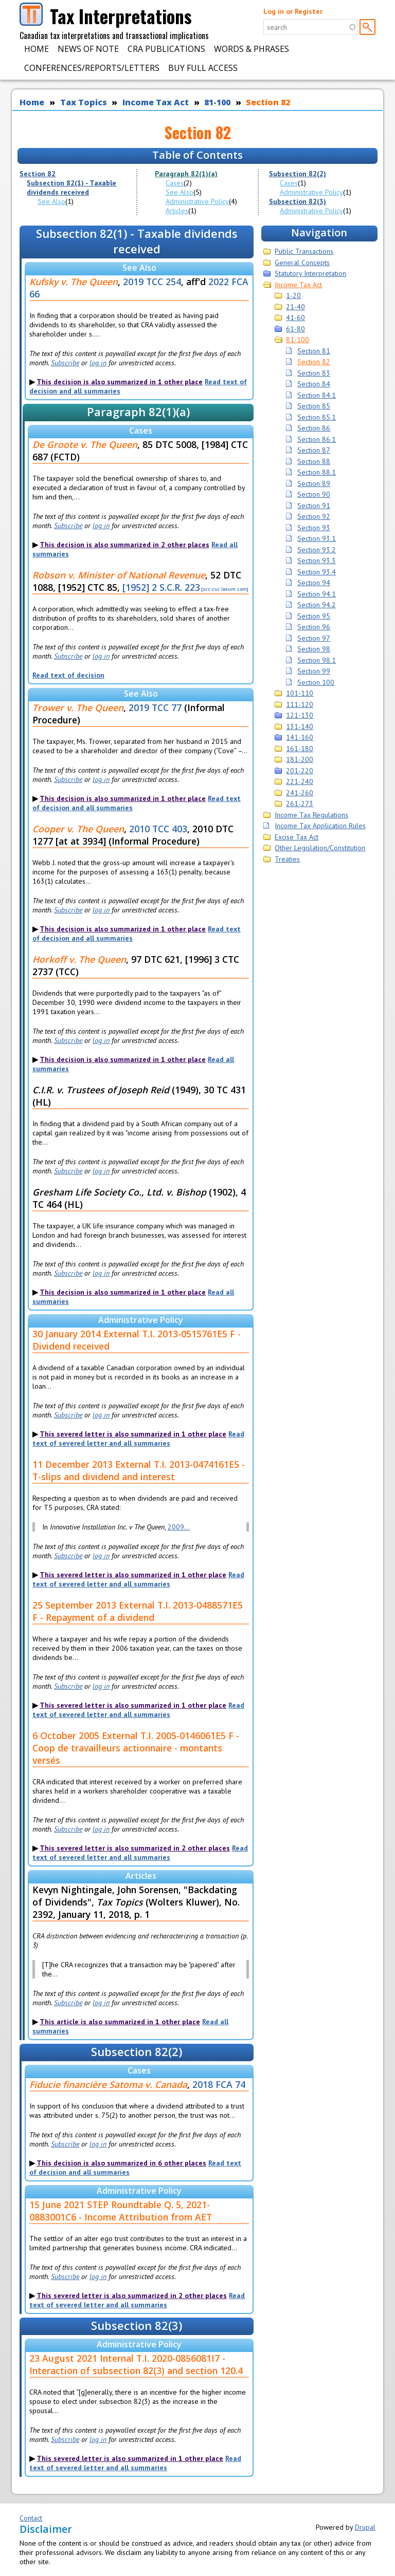  I want to click on Section 88.1, so click(316, 472).